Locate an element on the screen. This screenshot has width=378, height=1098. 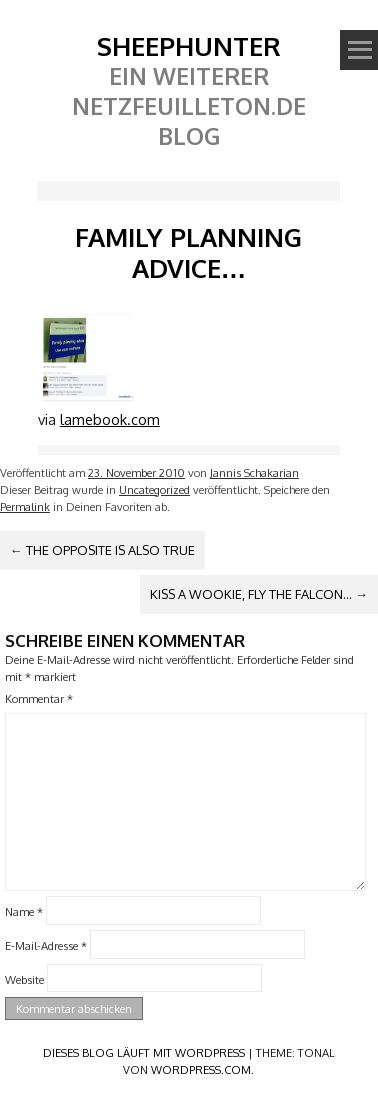
Dieses Blog läuft mit WordPress is located at coordinates (144, 1052).